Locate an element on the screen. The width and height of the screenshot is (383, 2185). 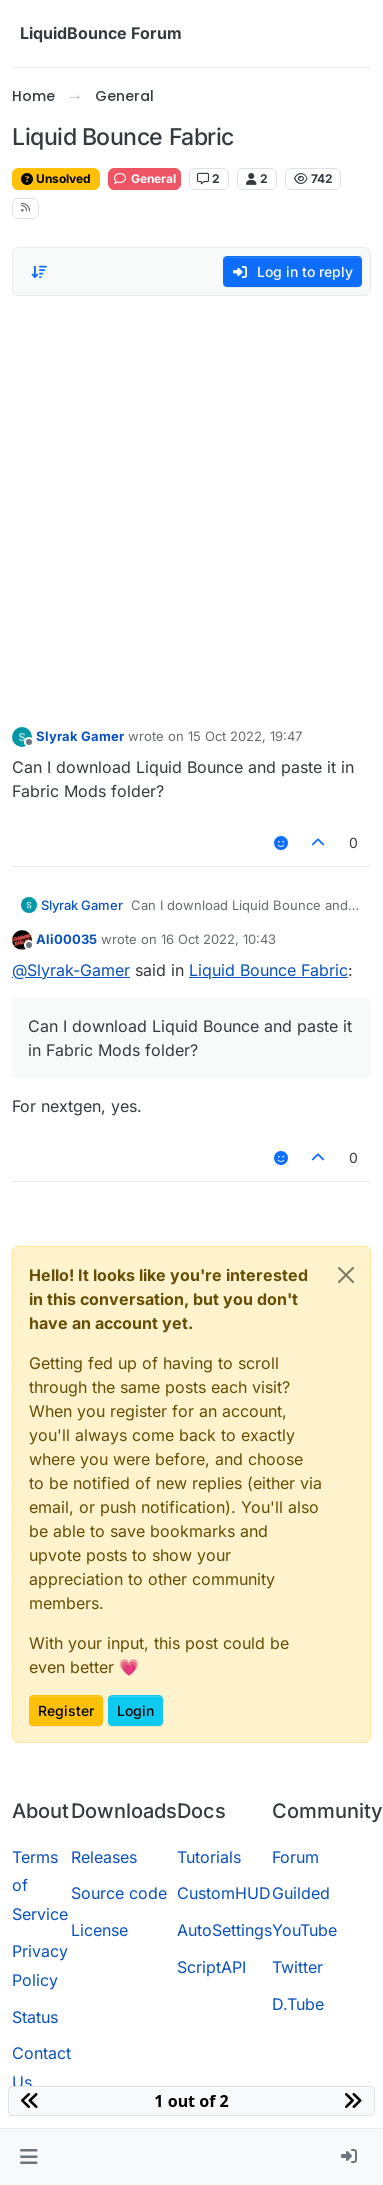
License is located at coordinates (99, 1930).